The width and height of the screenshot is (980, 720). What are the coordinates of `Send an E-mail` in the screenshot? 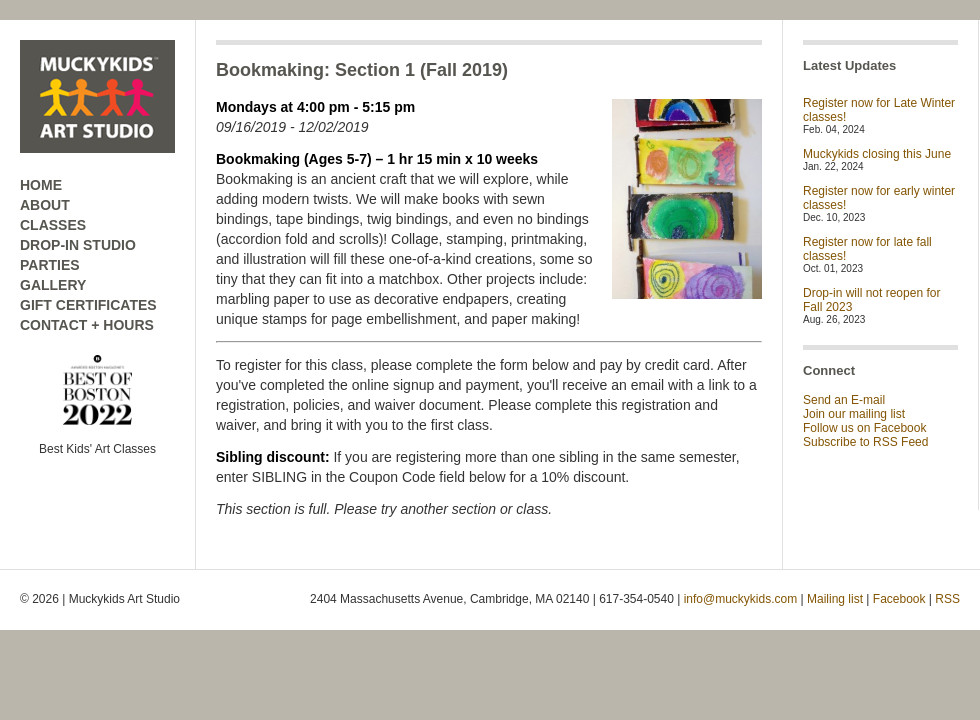 It's located at (844, 400).